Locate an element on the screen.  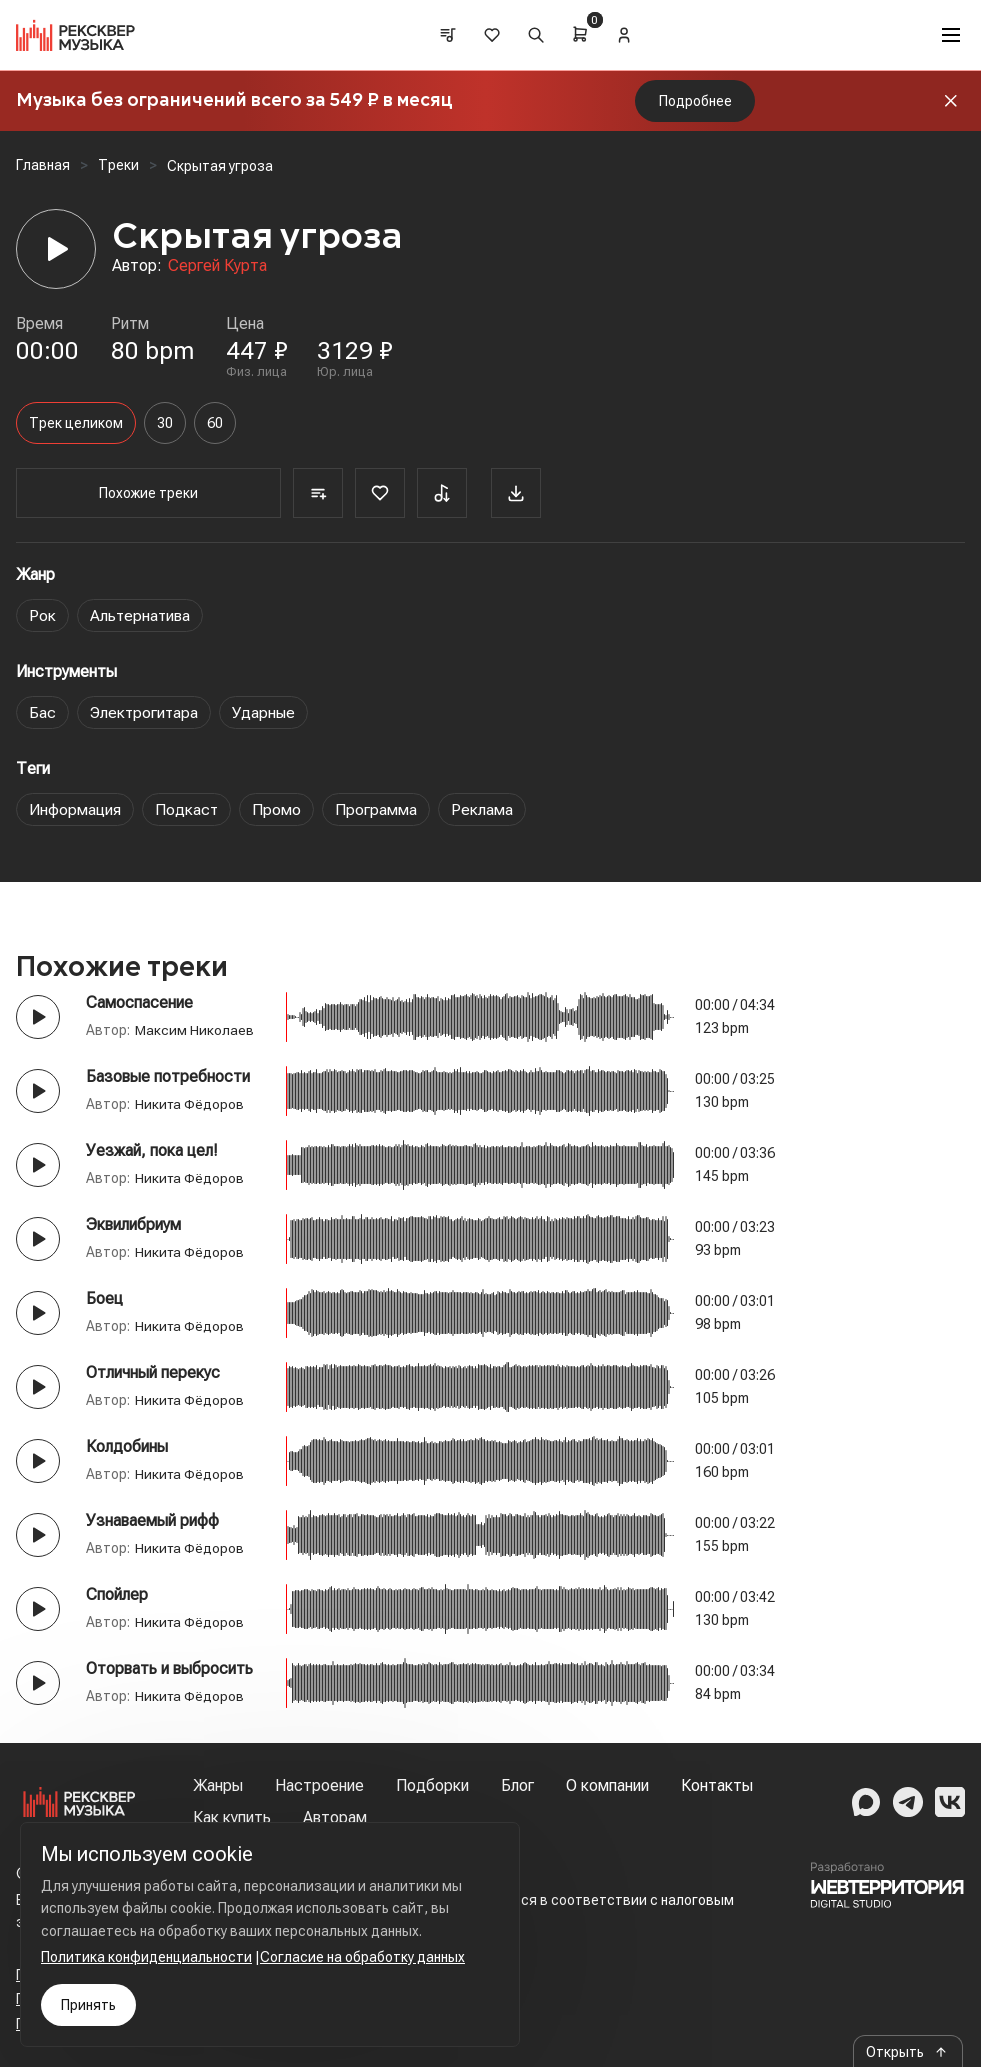
Авторам is located at coordinates (335, 1817).